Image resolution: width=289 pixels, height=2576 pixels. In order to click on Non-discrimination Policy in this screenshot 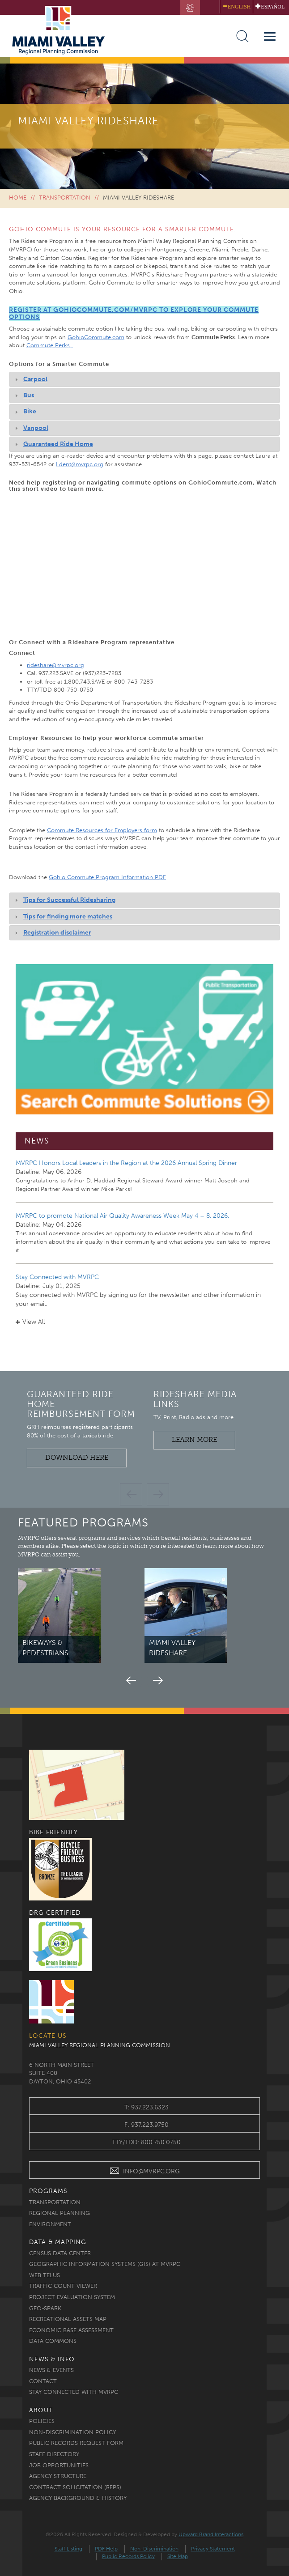, I will do `click(72, 2432)`.